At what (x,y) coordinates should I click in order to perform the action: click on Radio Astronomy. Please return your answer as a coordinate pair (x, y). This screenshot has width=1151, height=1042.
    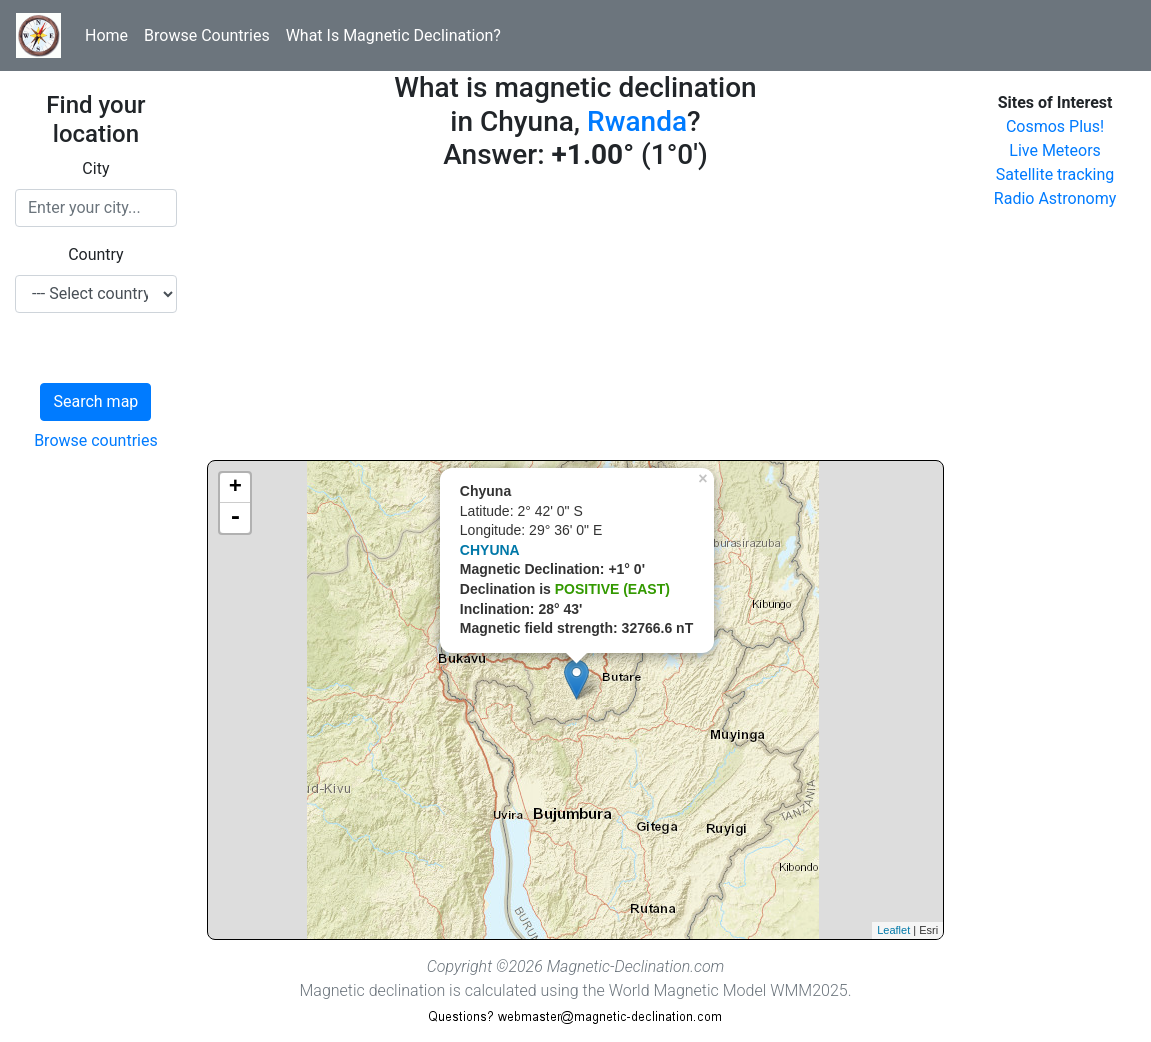
    Looking at the image, I should click on (1055, 198).